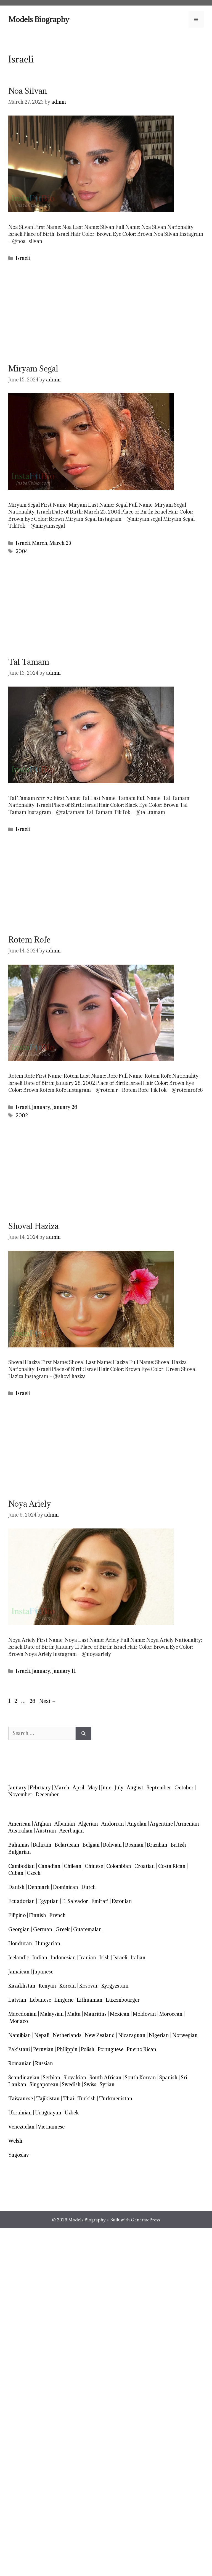 This screenshot has height=2576, width=212. I want to click on August, so click(135, 1787).